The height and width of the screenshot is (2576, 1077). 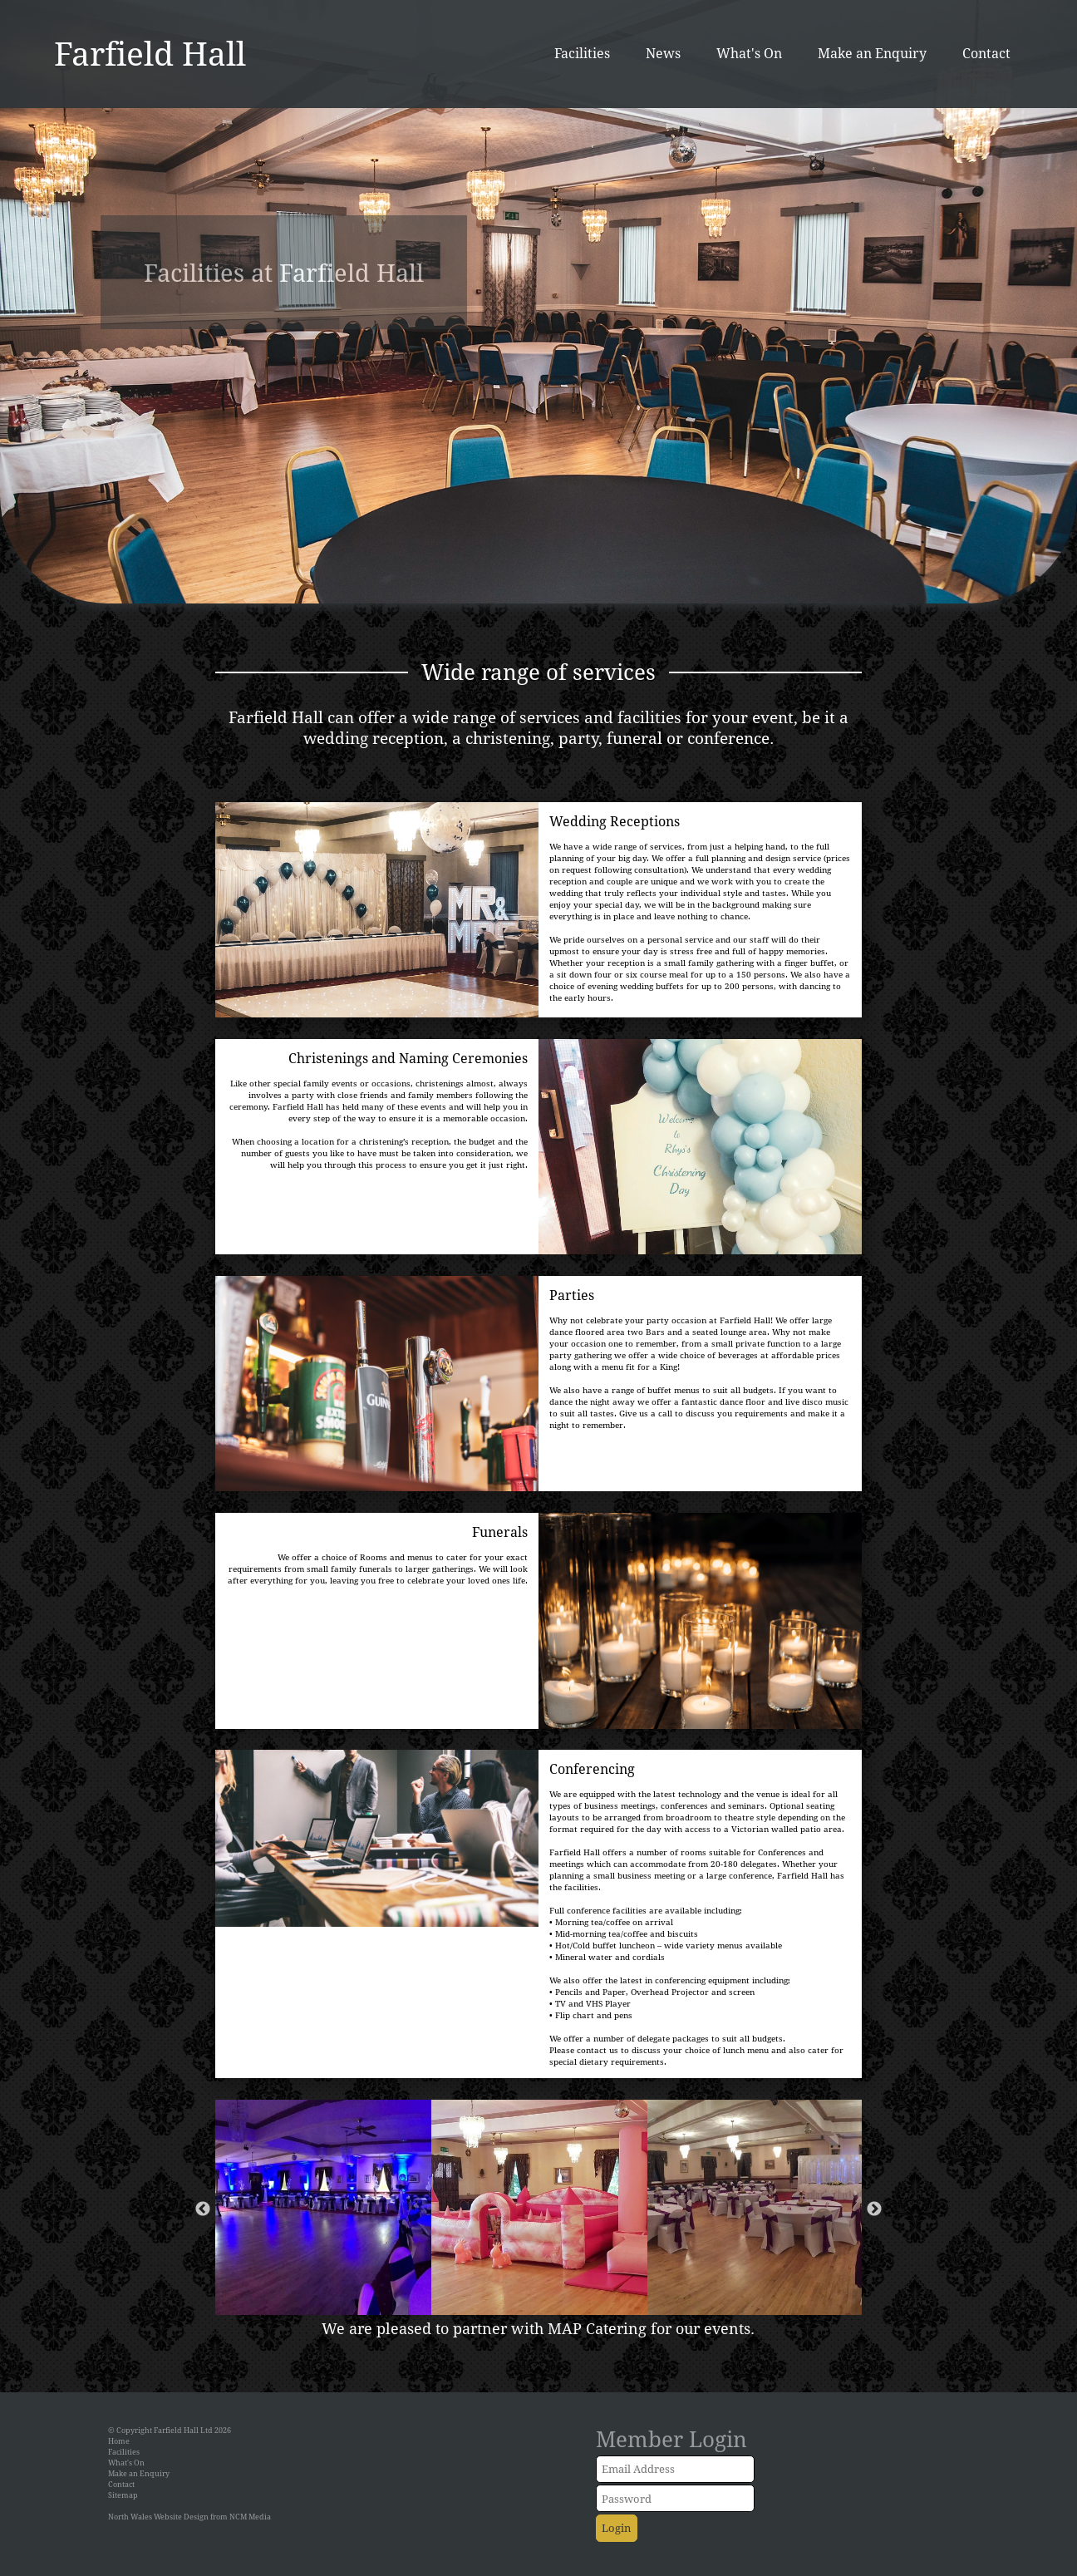 I want to click on Home, so click(x=119, y=2441).